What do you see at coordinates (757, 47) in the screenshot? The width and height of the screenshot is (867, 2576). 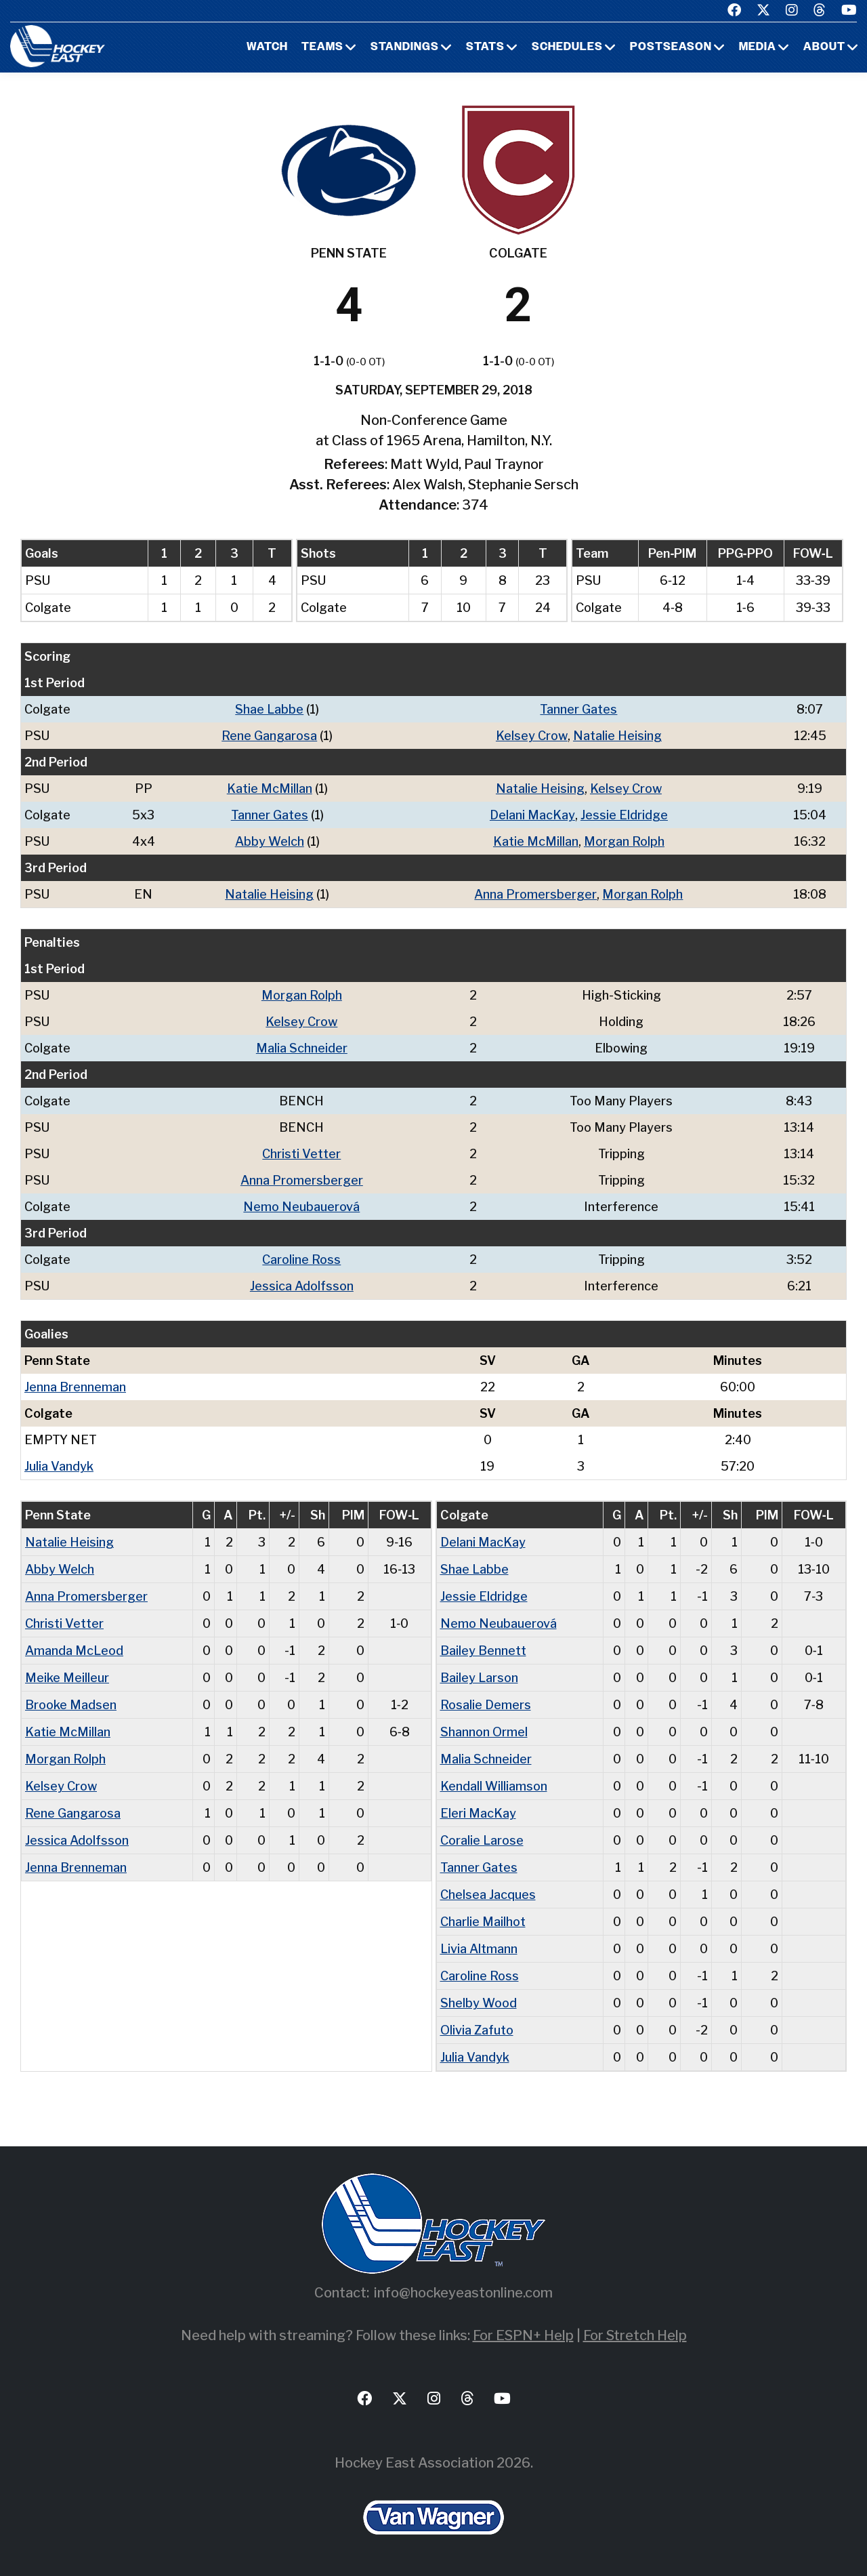 I see `Media` at bounding box center [757, 47].